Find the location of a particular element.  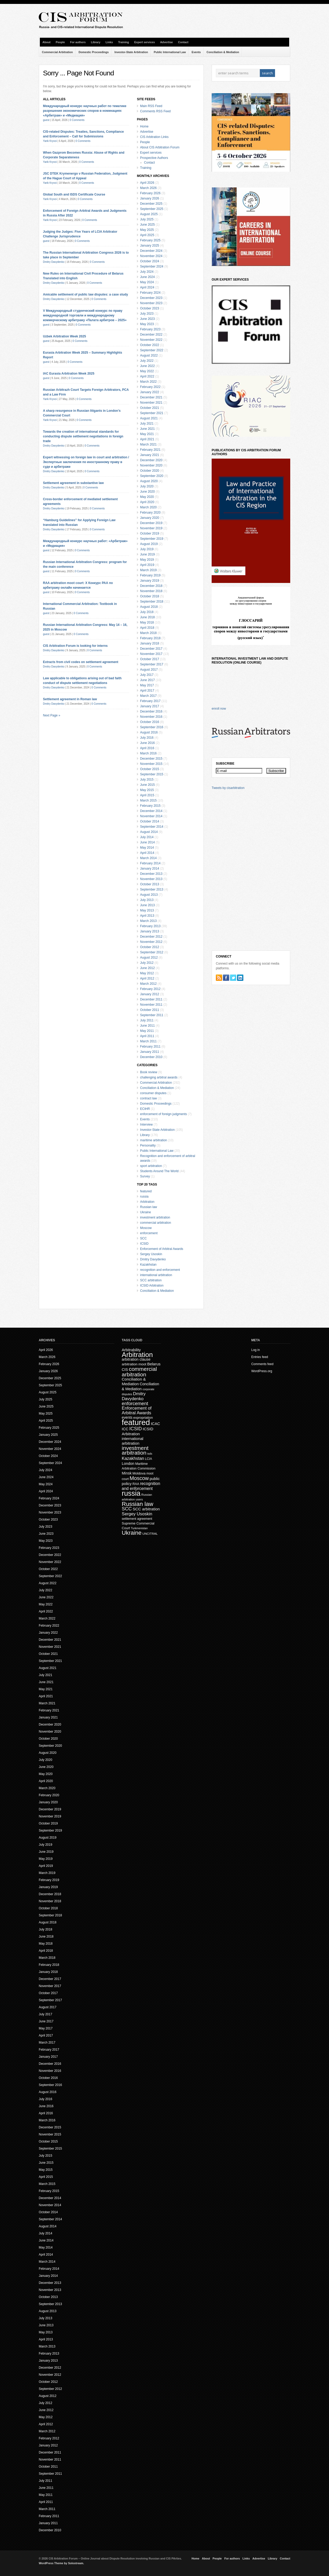

September 2017 is located at coordinates (151, 664).